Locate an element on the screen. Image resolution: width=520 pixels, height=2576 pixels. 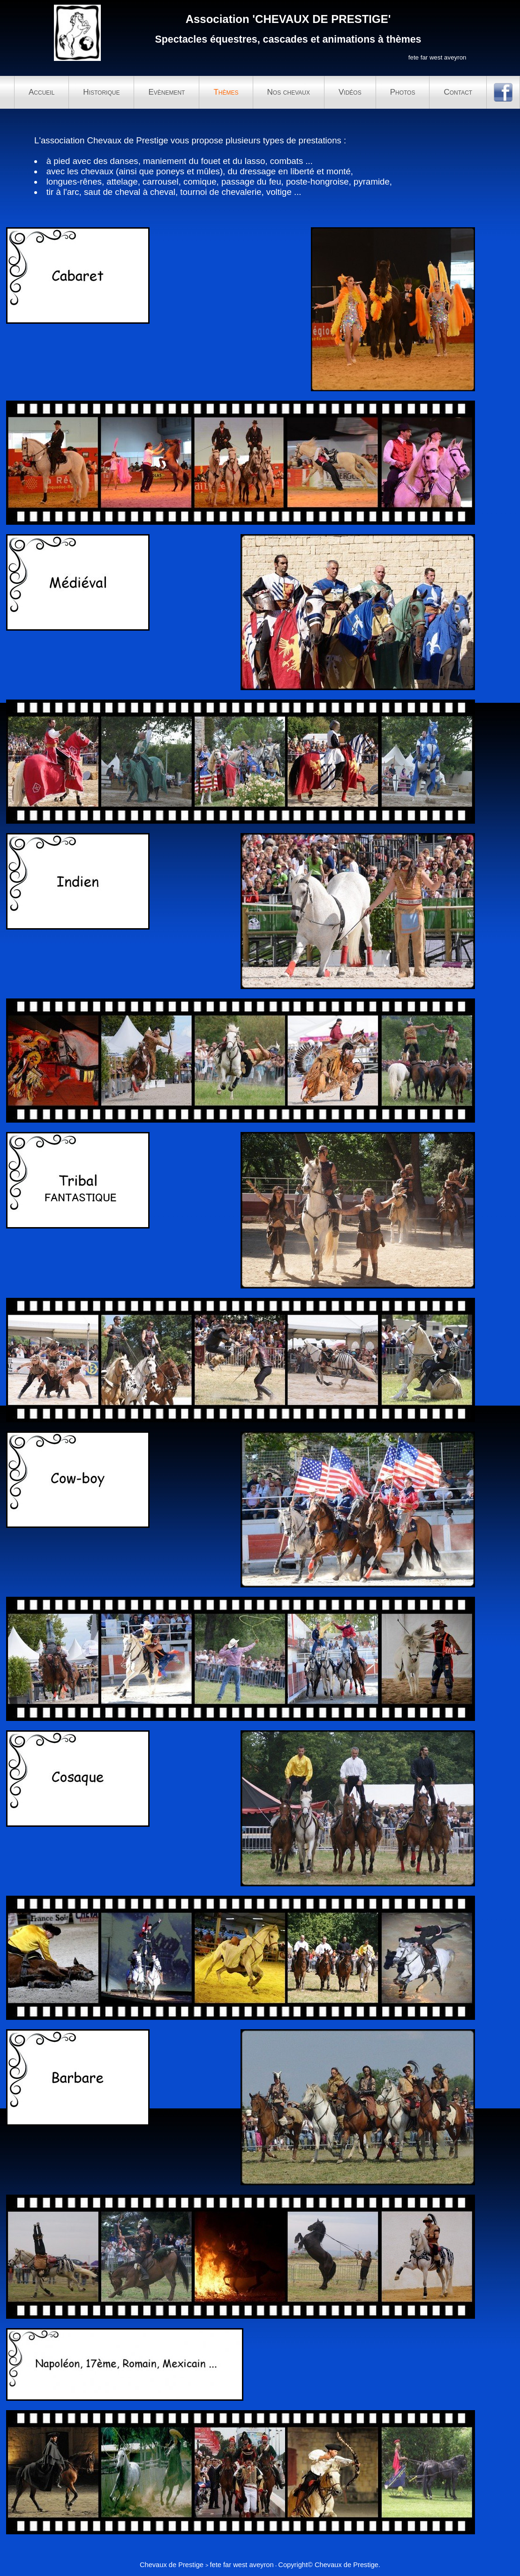
Nos chevaux is located at coordinates (288, 92).